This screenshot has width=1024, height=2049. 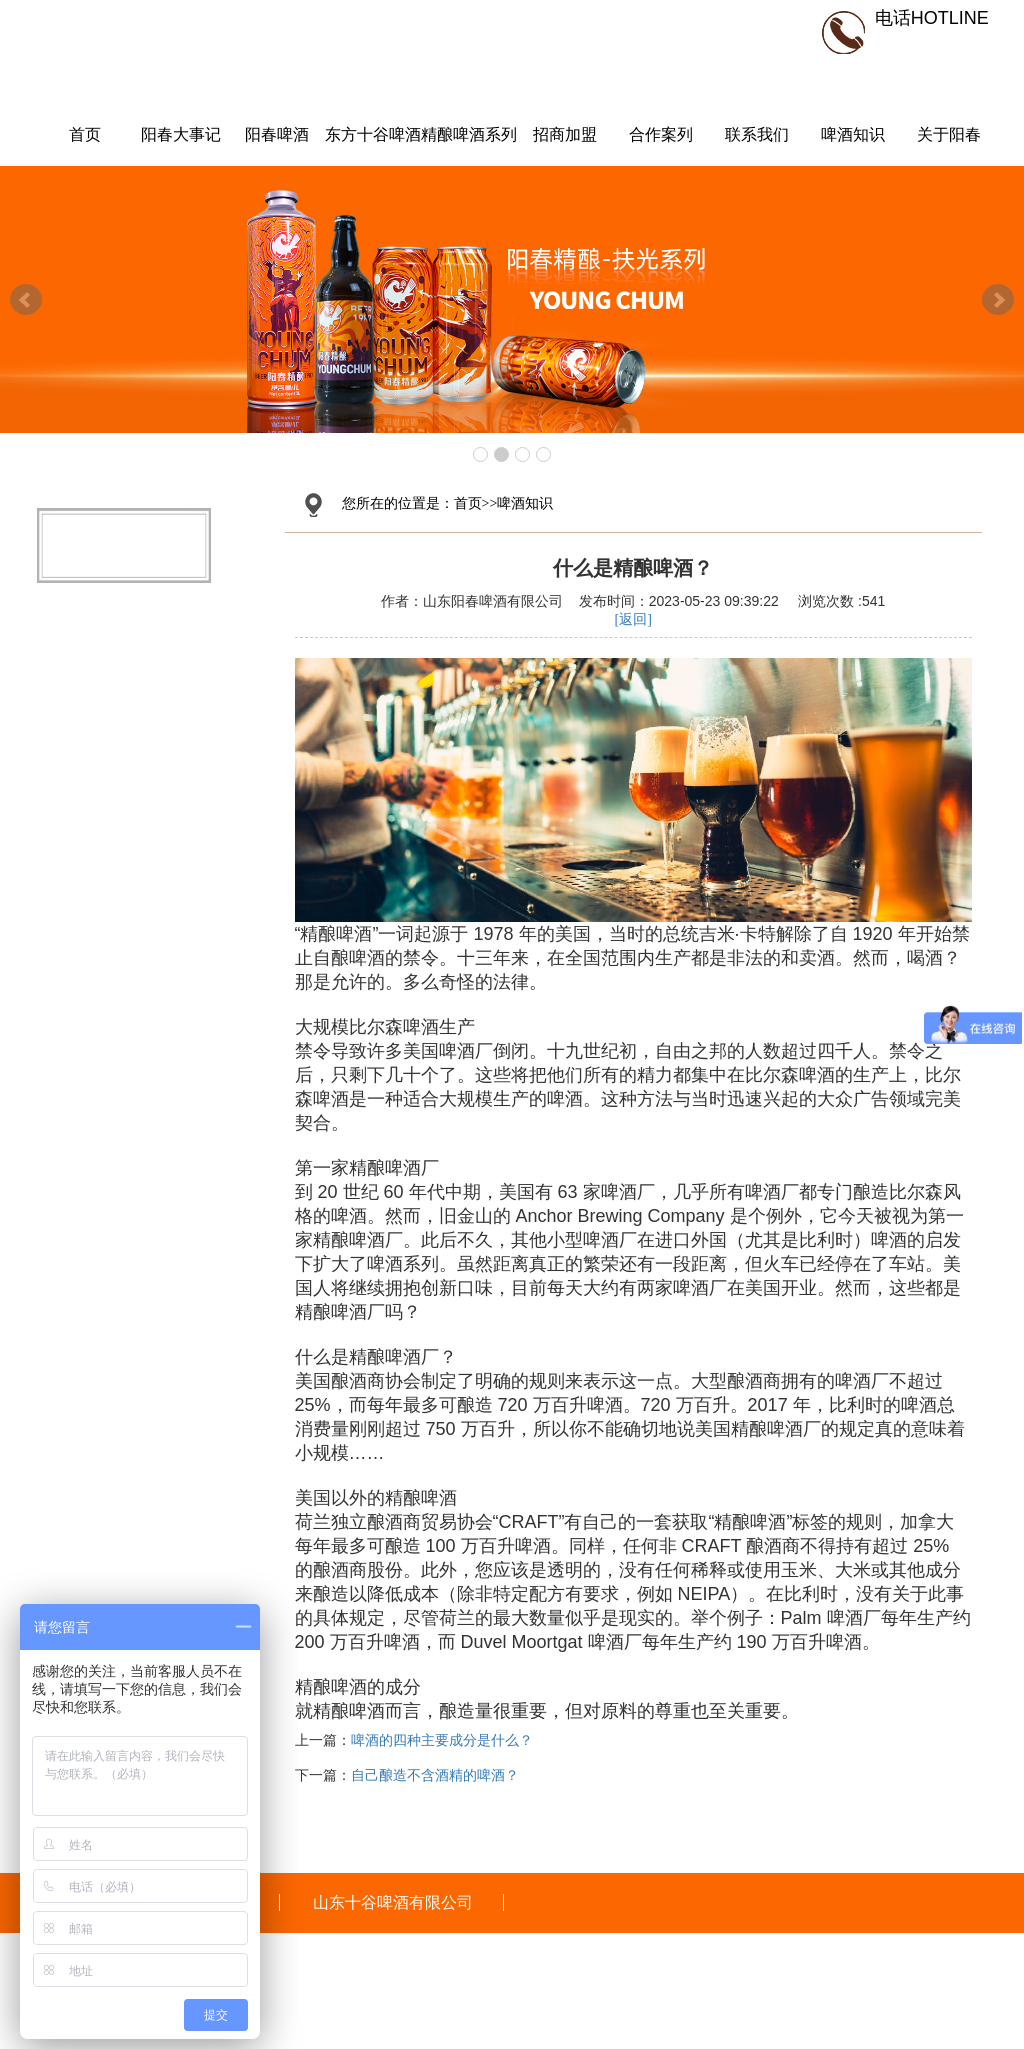 I want to click on 招商加盟, so click(x=565, y=134).